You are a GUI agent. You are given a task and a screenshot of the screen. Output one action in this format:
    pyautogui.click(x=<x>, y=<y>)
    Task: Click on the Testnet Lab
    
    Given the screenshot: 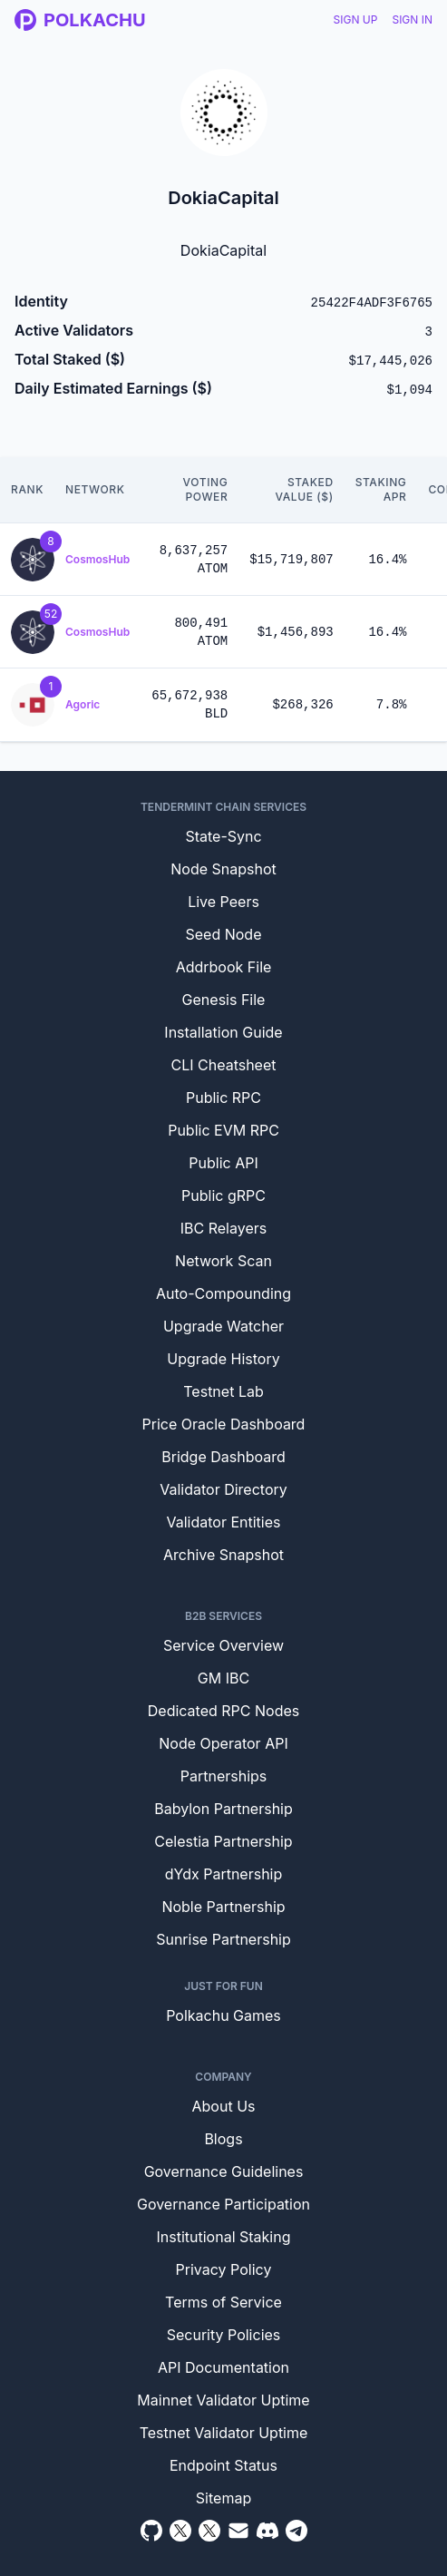 What is the action you would take?
    pyautogui.click(x=223, y=1391)
    